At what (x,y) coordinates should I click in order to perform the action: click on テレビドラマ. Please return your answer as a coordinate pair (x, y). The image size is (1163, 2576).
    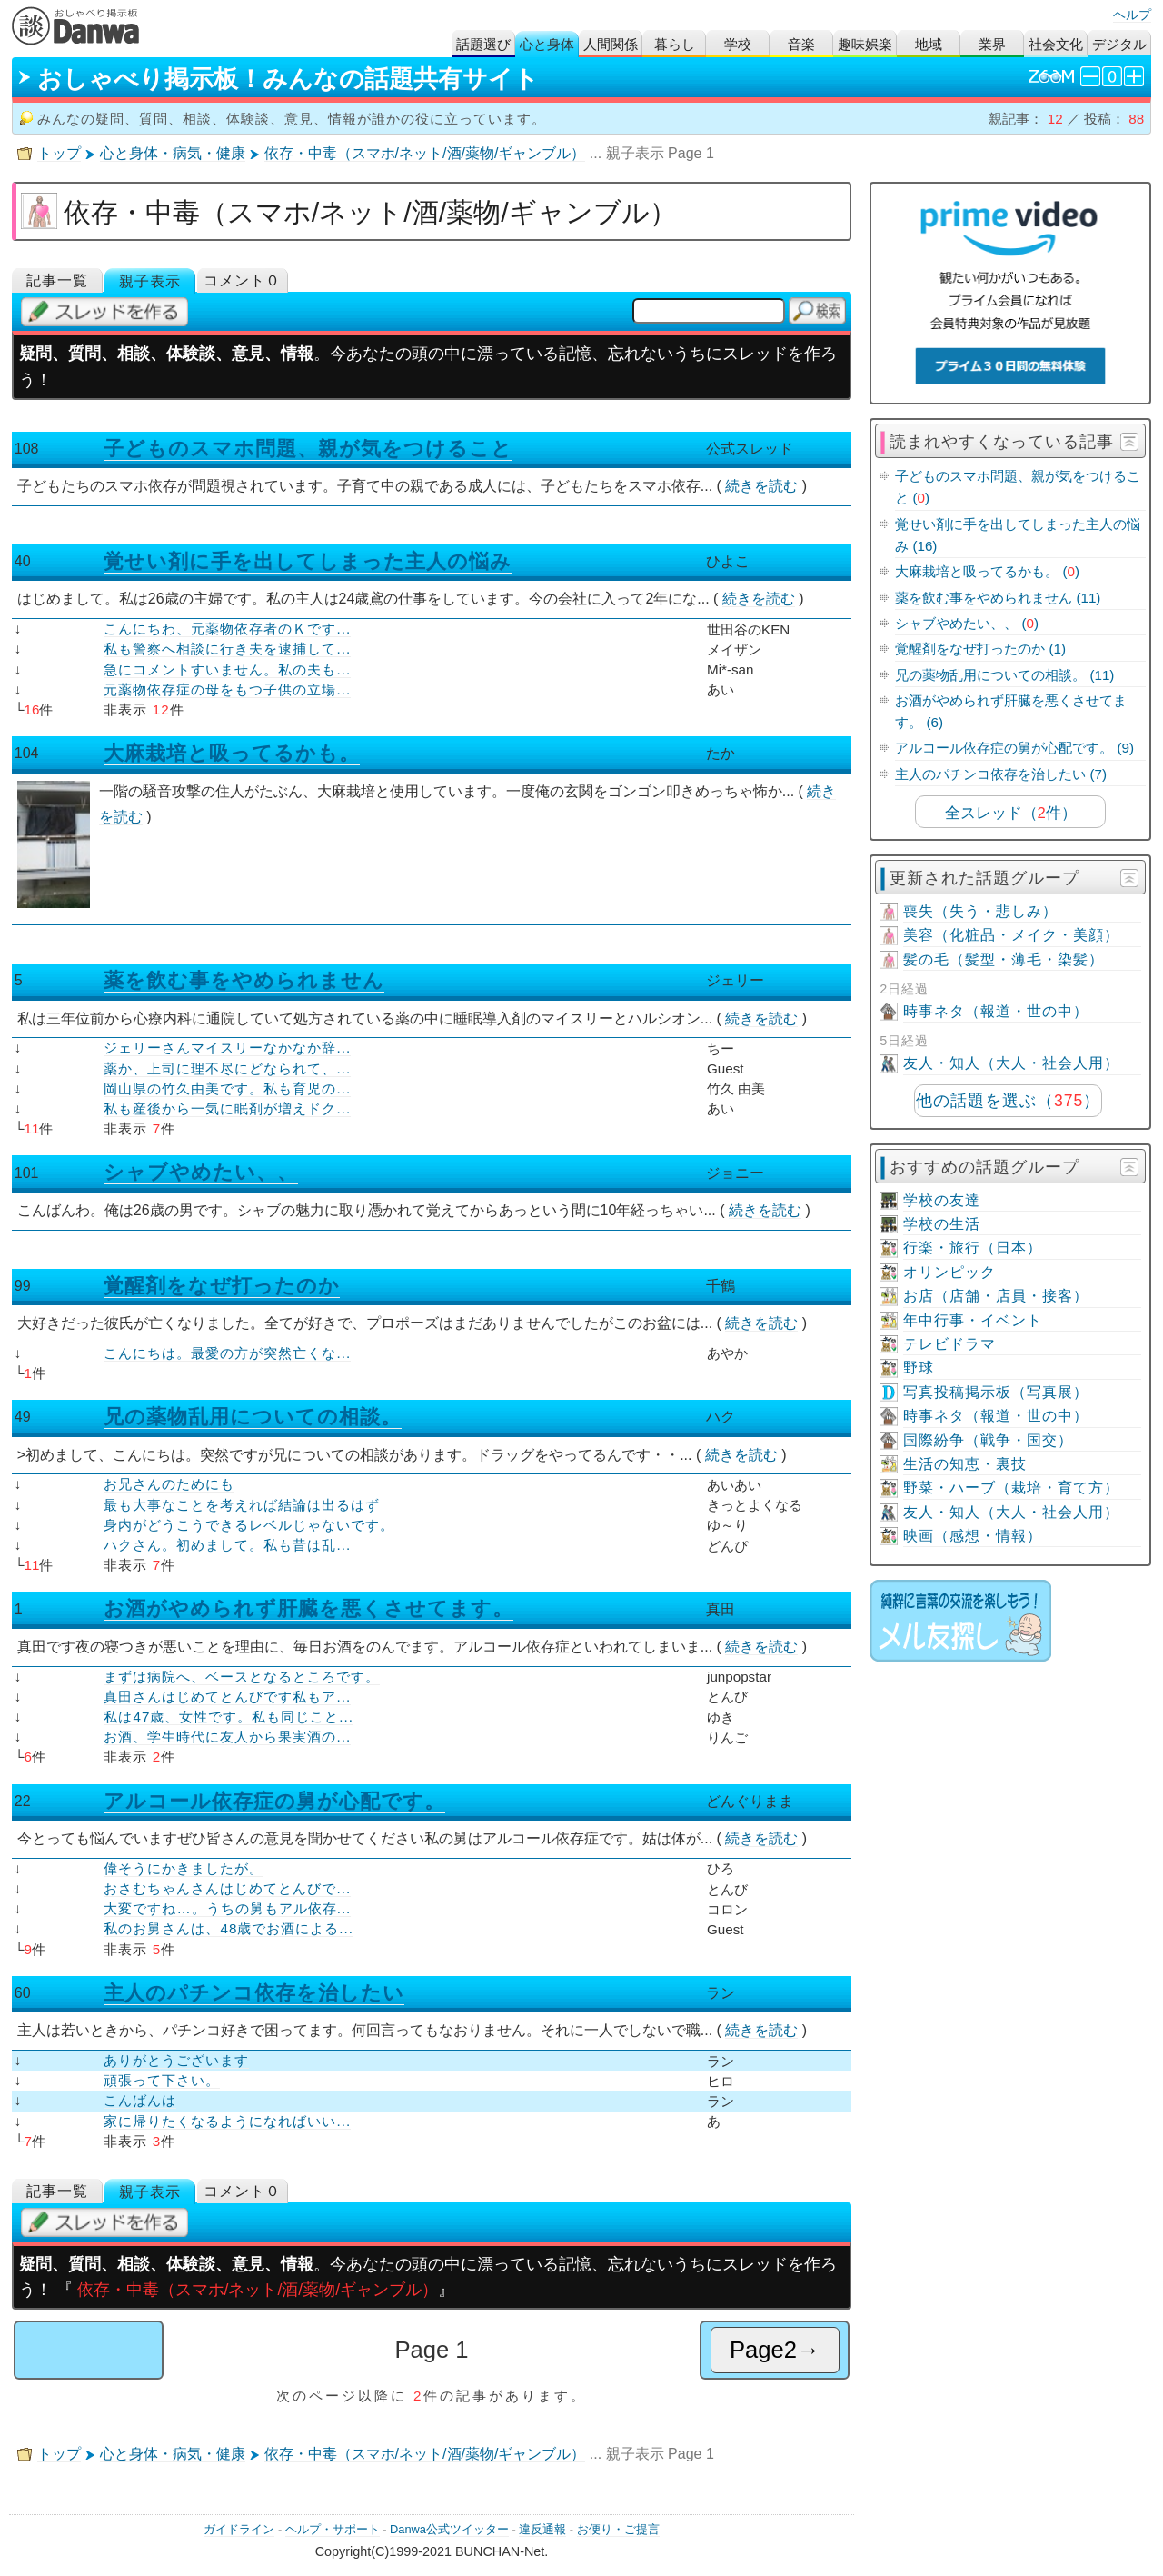
    Looking at the image, I should click on (949, 1344).